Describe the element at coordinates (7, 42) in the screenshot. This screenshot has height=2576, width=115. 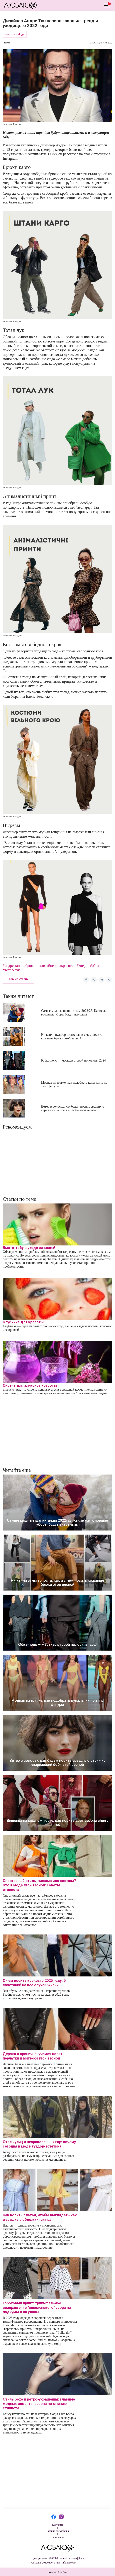
I see `Люблю!` at that location.